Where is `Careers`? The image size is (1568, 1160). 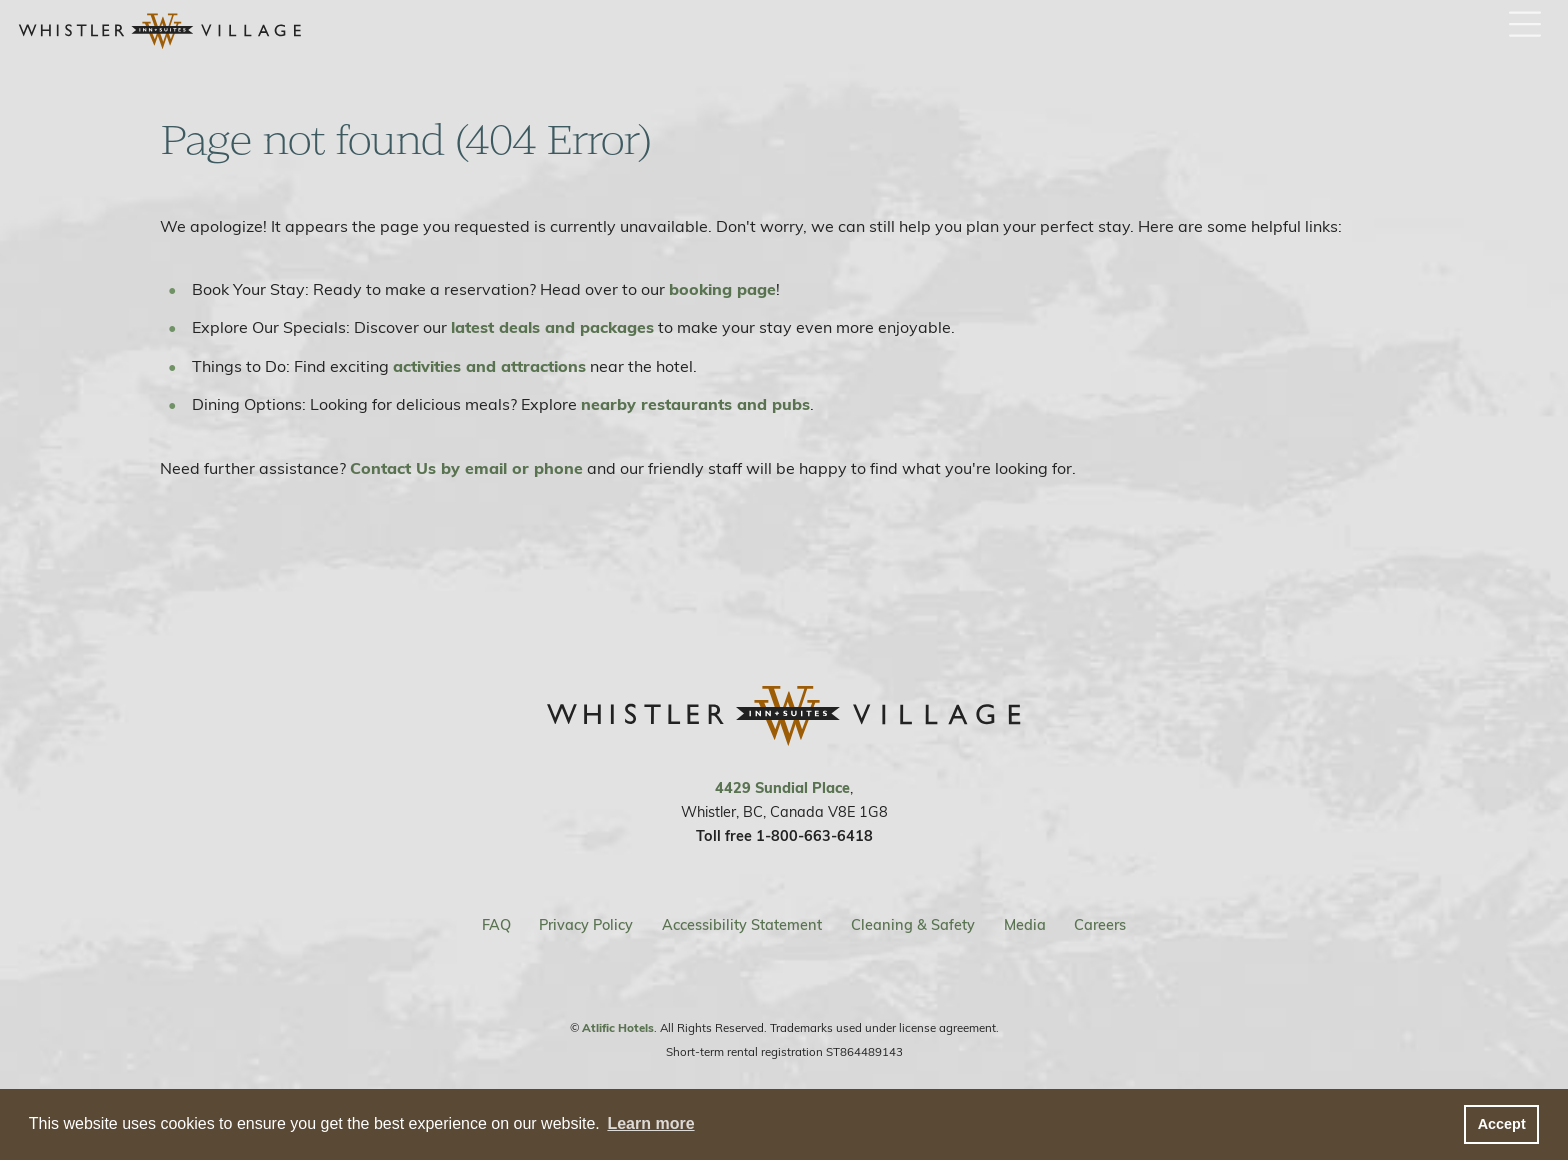
Careers is located at coordinates (1100, 927).